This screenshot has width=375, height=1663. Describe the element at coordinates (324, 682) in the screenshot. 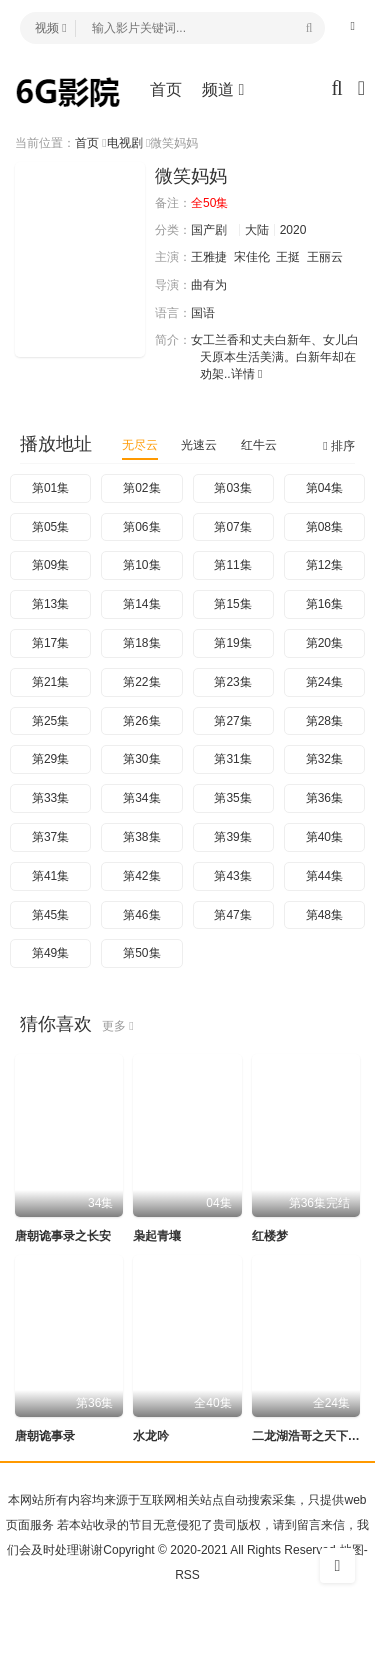

I see `第24集` at that location.